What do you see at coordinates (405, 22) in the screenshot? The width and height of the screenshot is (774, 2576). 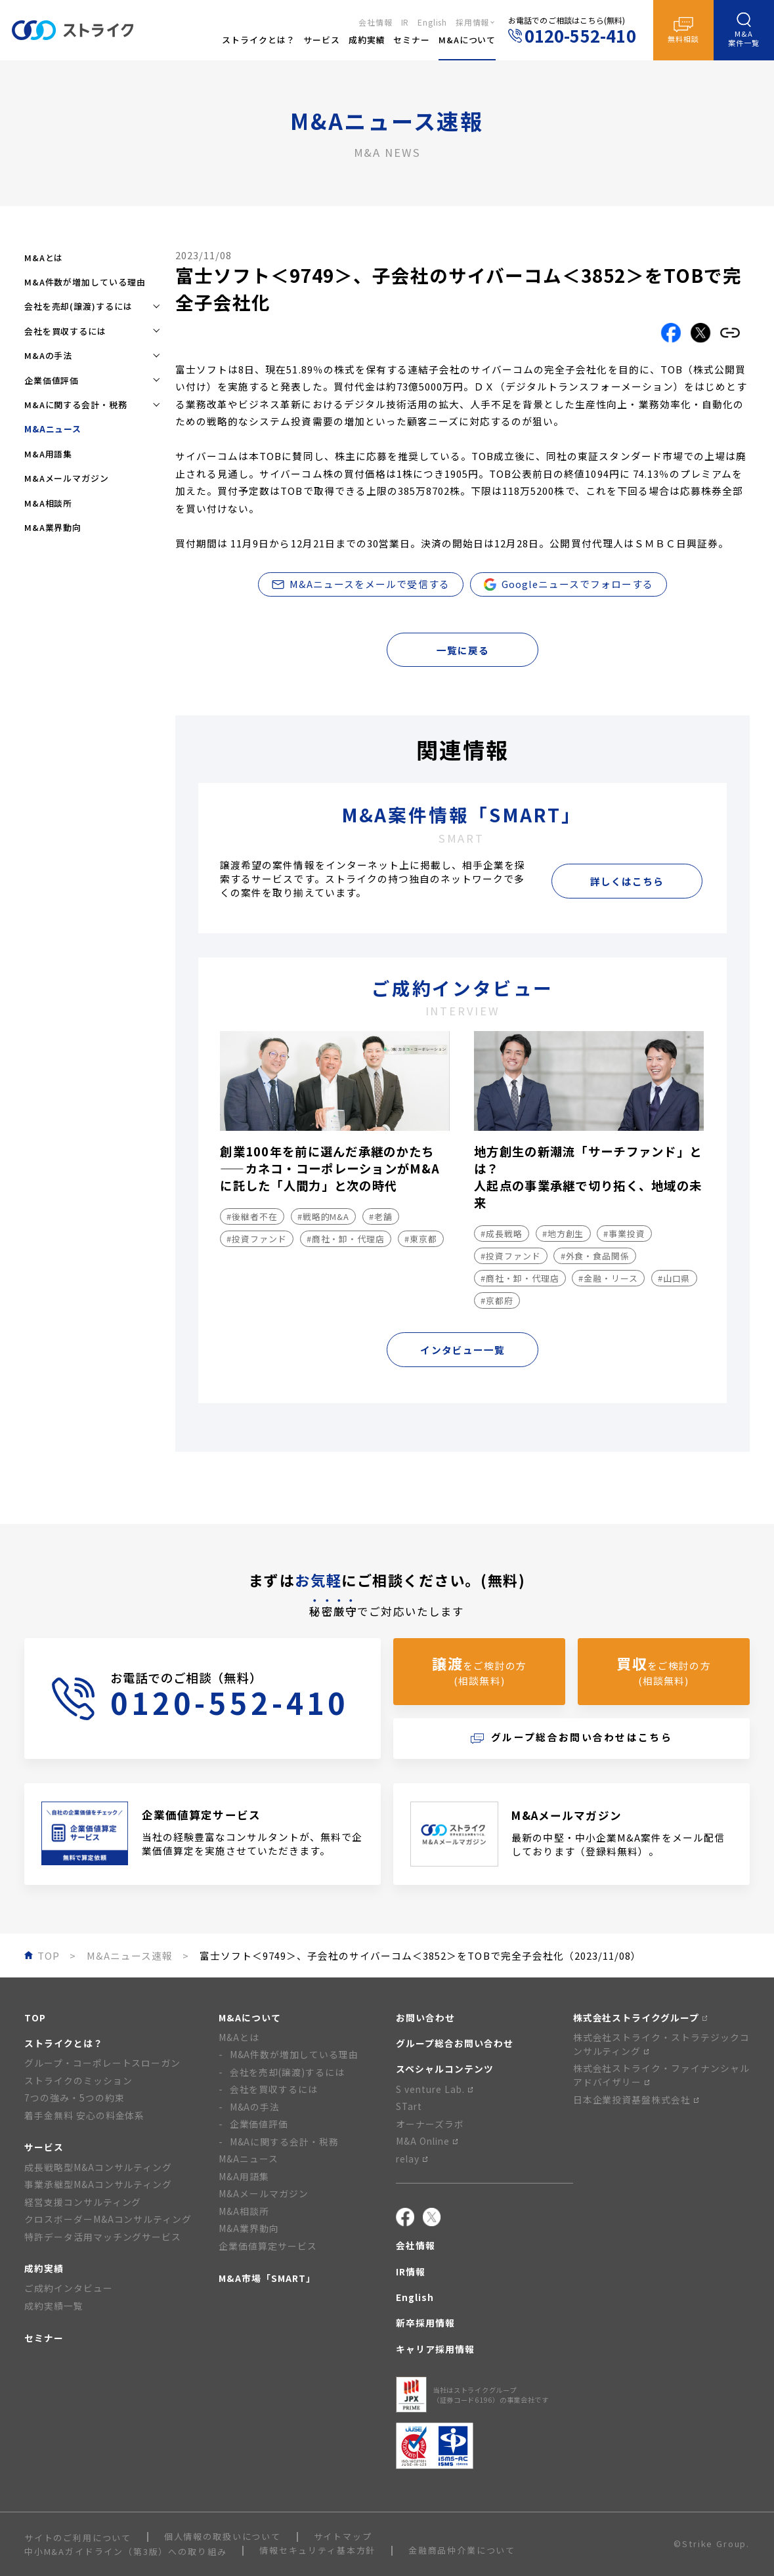 I see `IR` at bounding box center [405, 22].